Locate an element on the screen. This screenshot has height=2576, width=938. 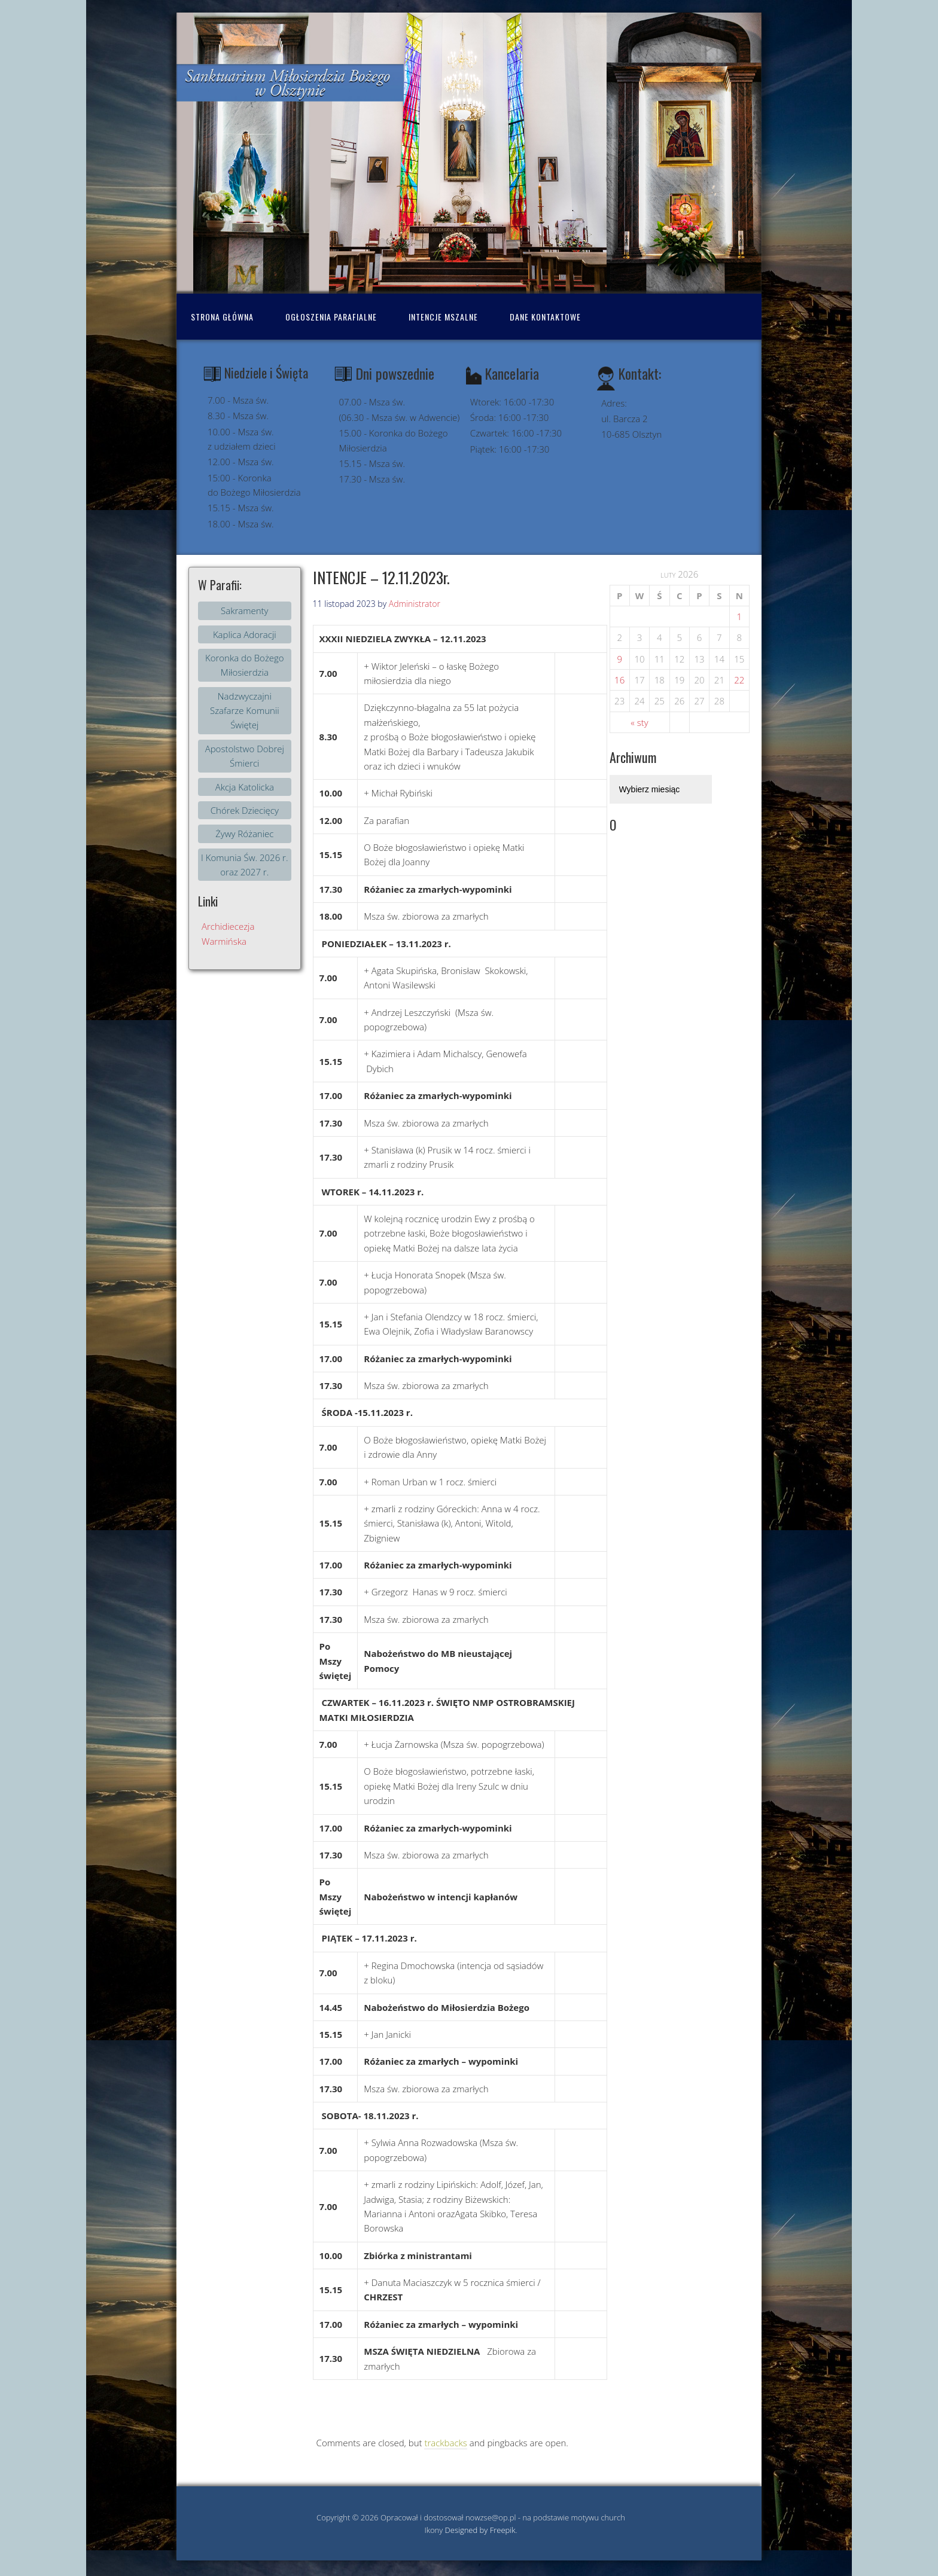
Ogłoszenia Parafialne is located at coordinates (331, 316).